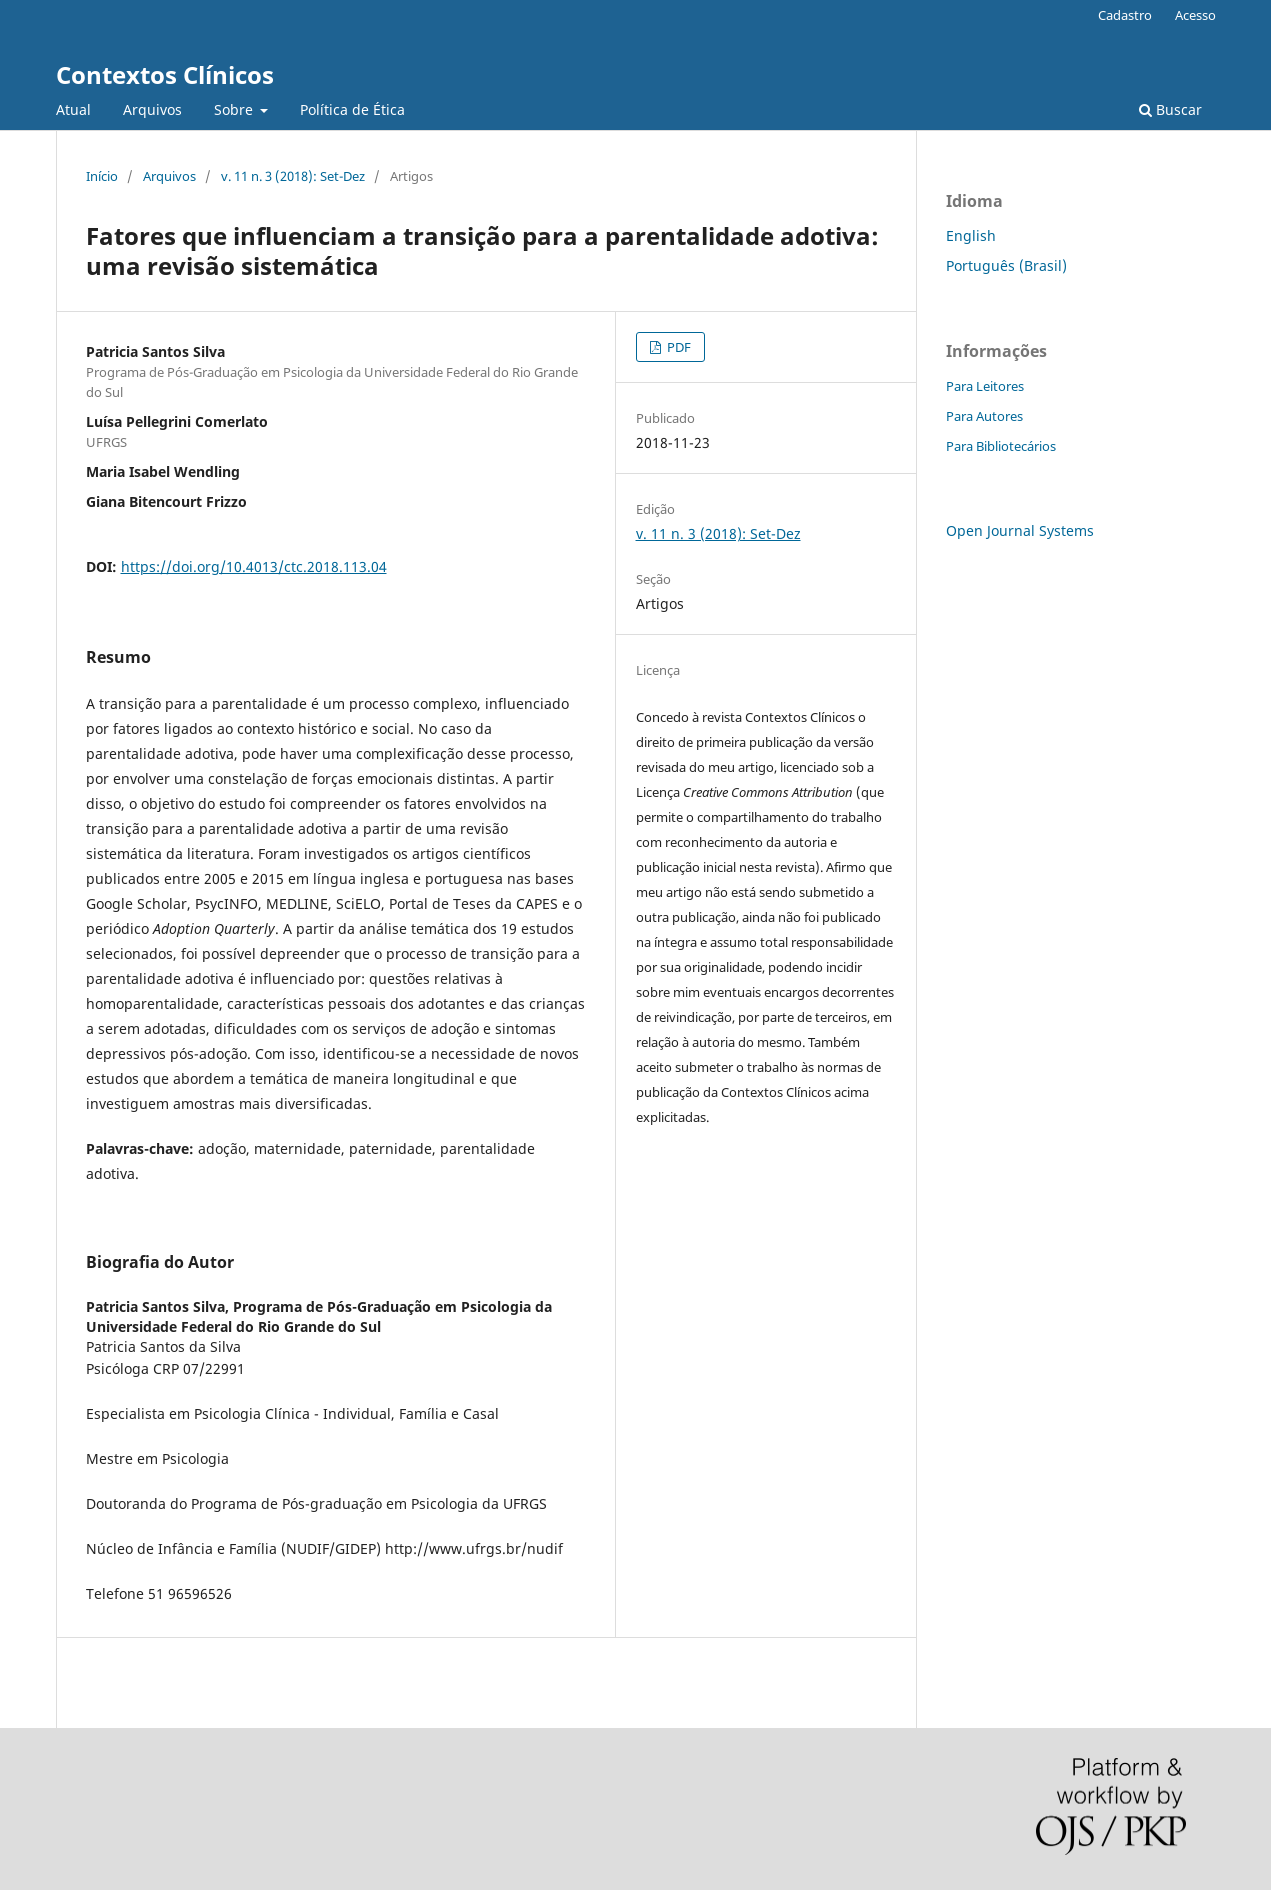  I want to click on https://doi.org/10.4013/ctc.2018.113.04, so click(254, 566).